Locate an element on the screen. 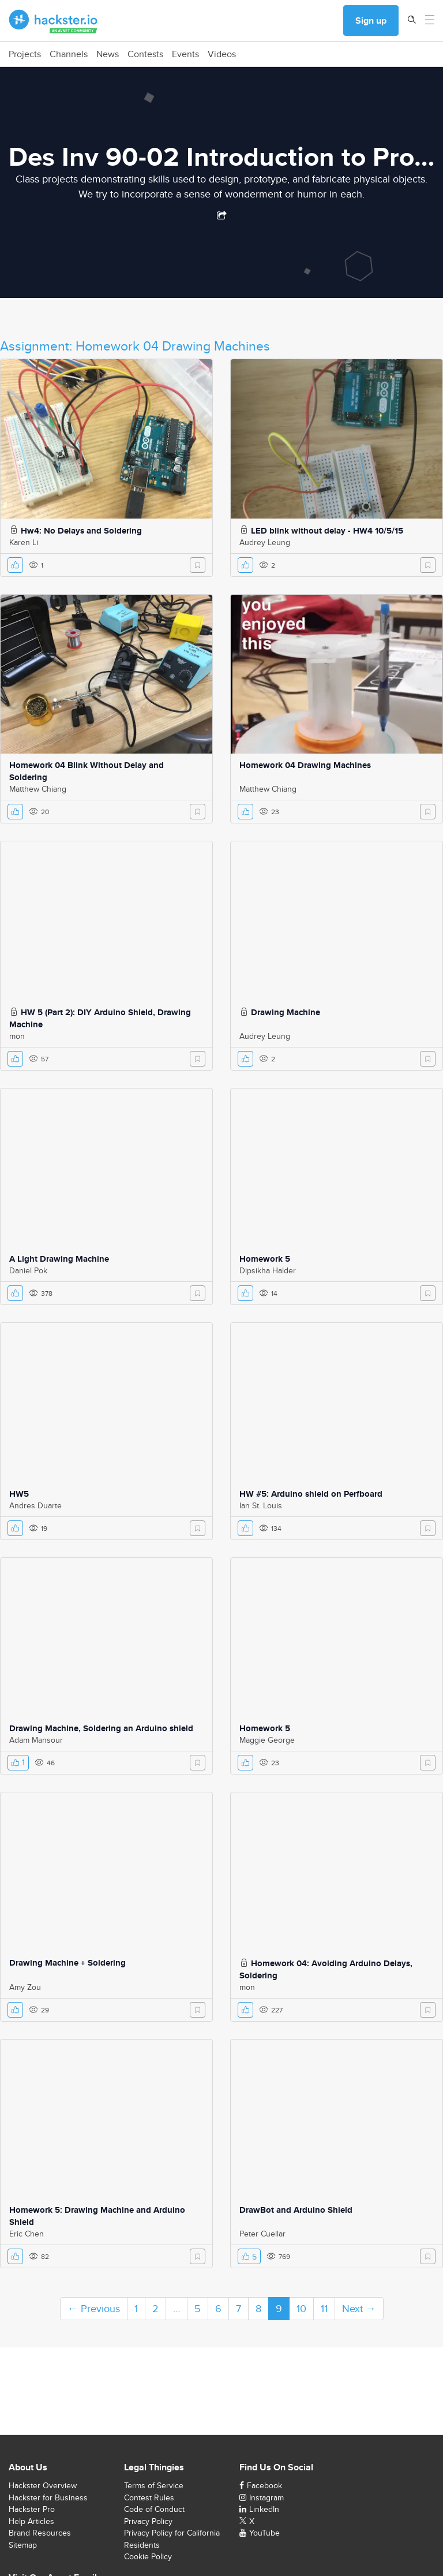  DrawBot and Arduino Shield is located at coordinates (295, 2210).